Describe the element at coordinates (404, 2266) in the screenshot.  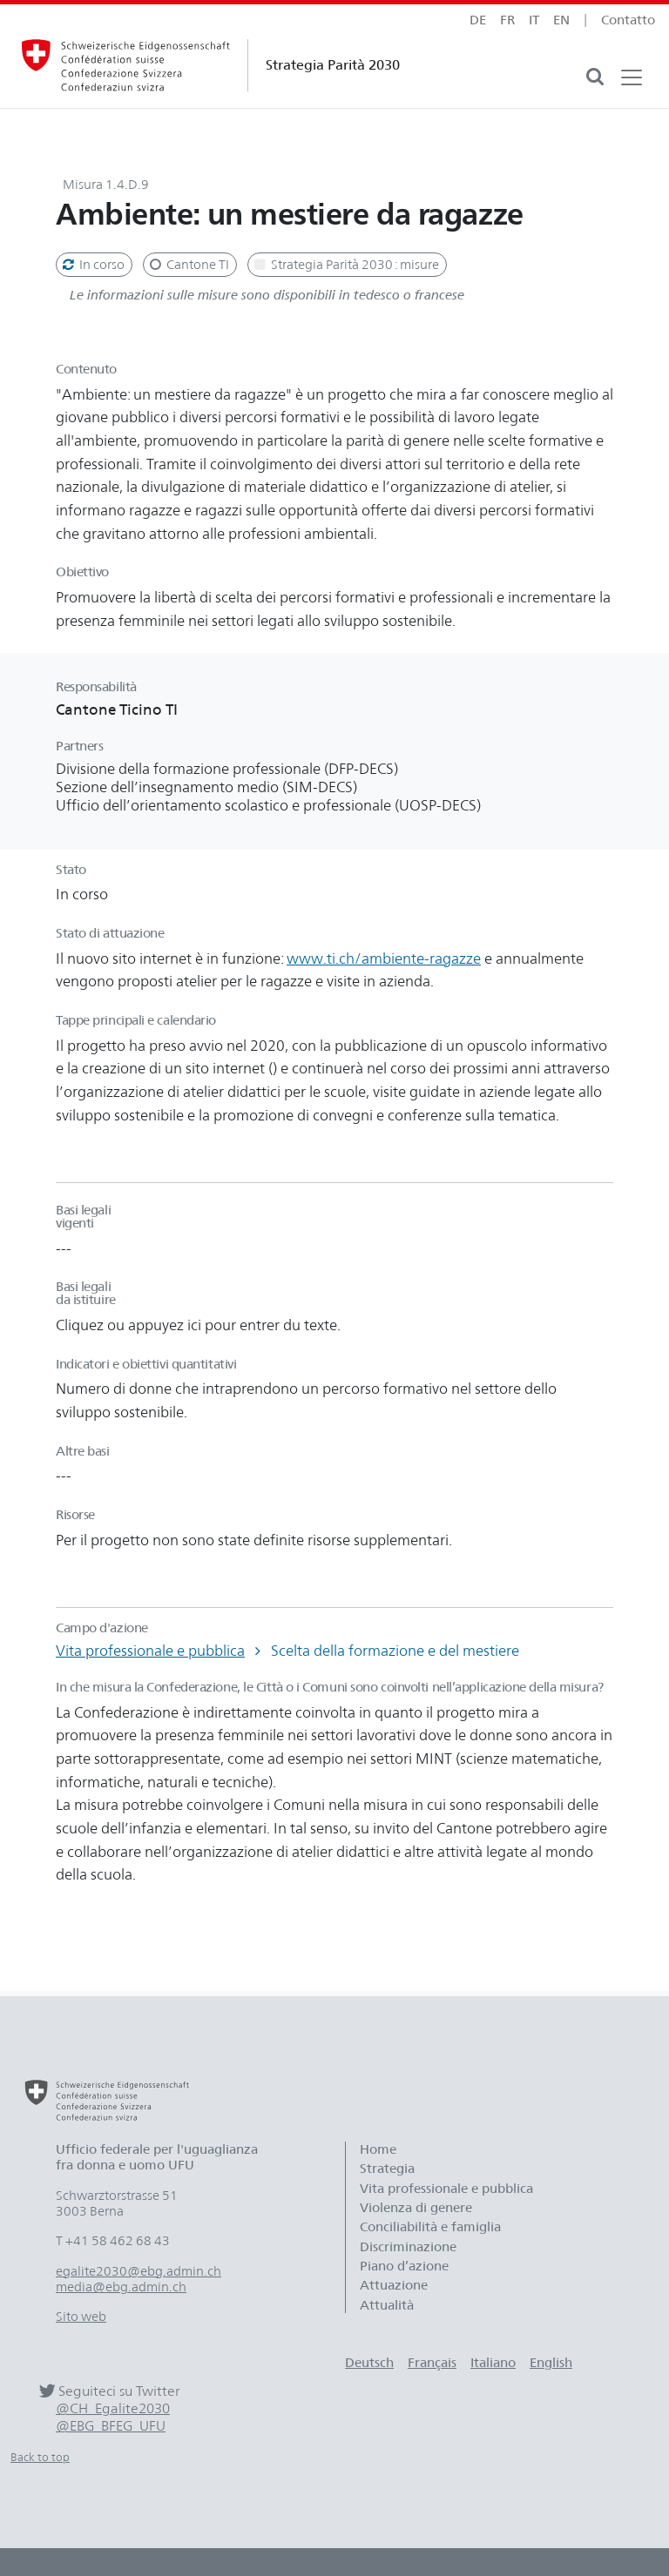
I see `Piano d’azione` at that location.